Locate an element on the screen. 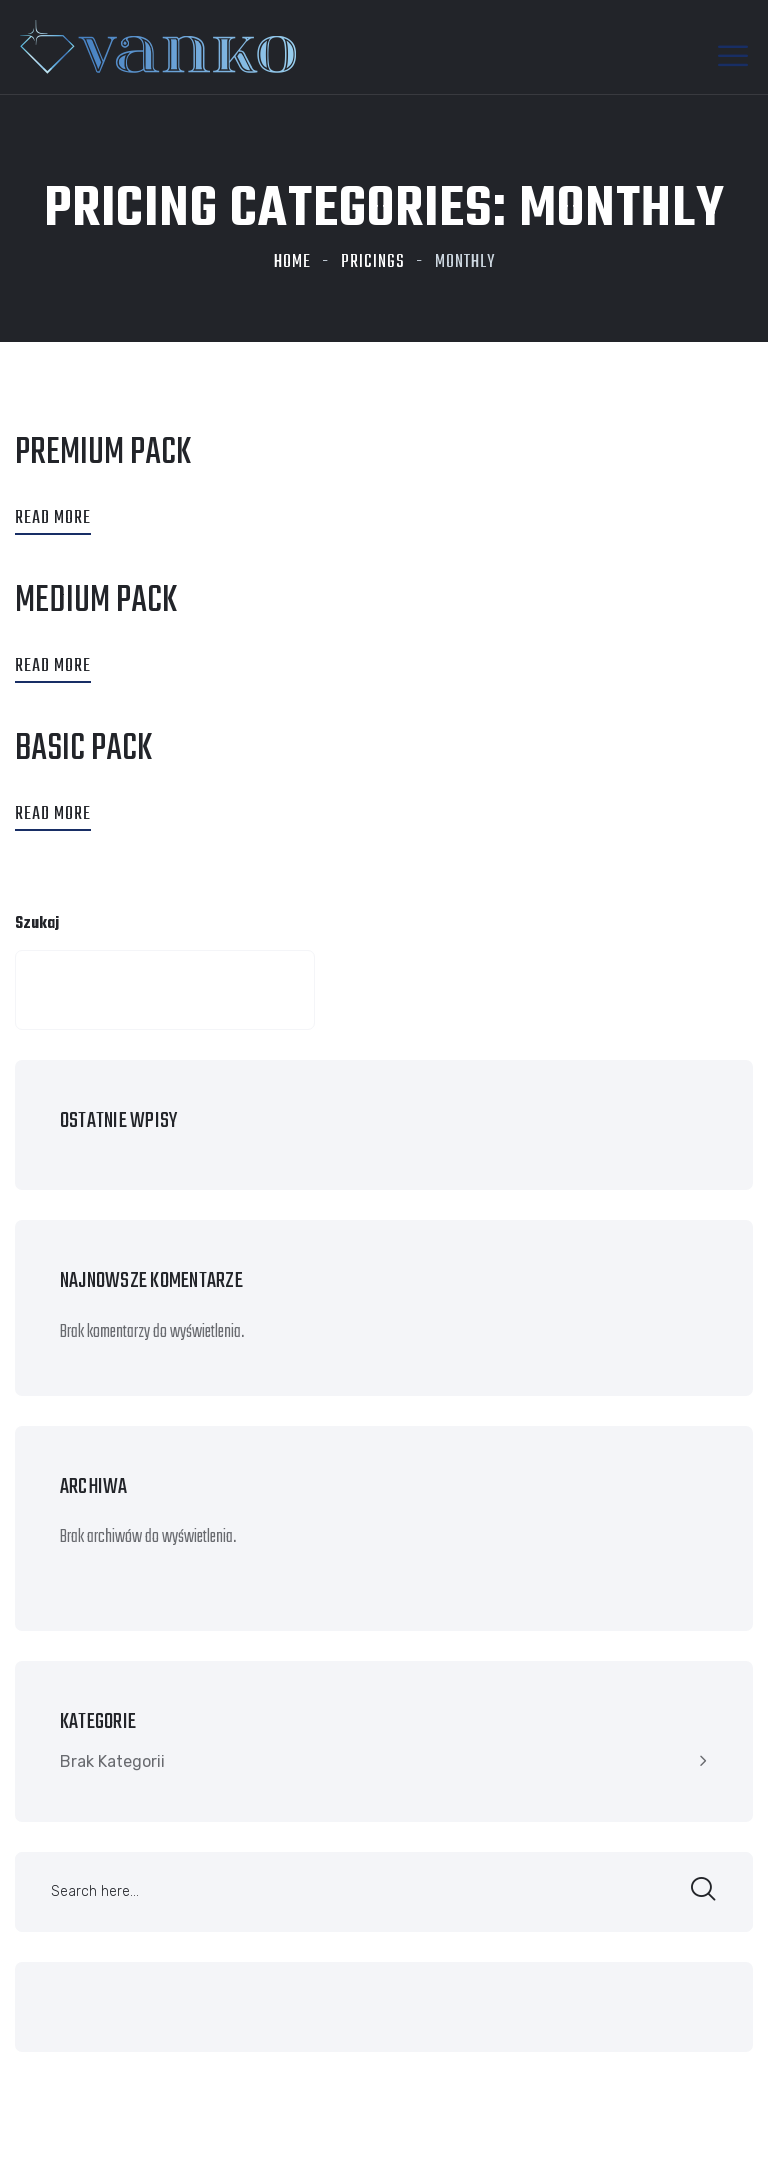 This screenshot has height=2162, width=768. Pricings is located at coordinates (373, 262).